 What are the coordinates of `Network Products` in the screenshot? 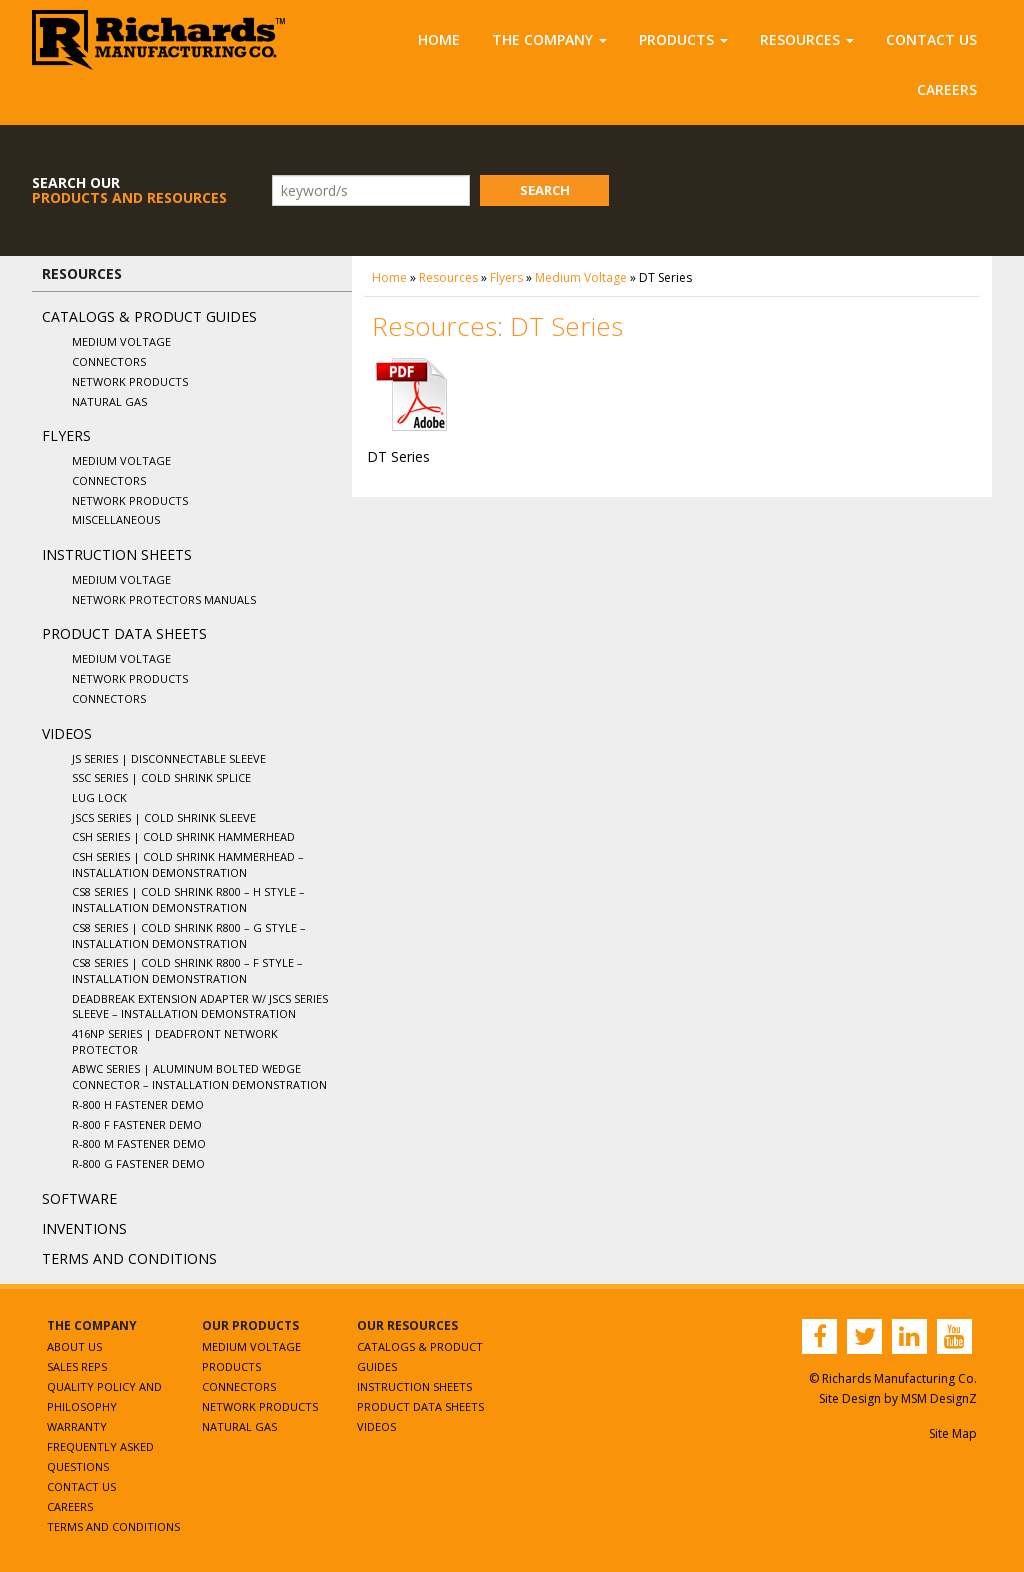 It's located at (130, 381).